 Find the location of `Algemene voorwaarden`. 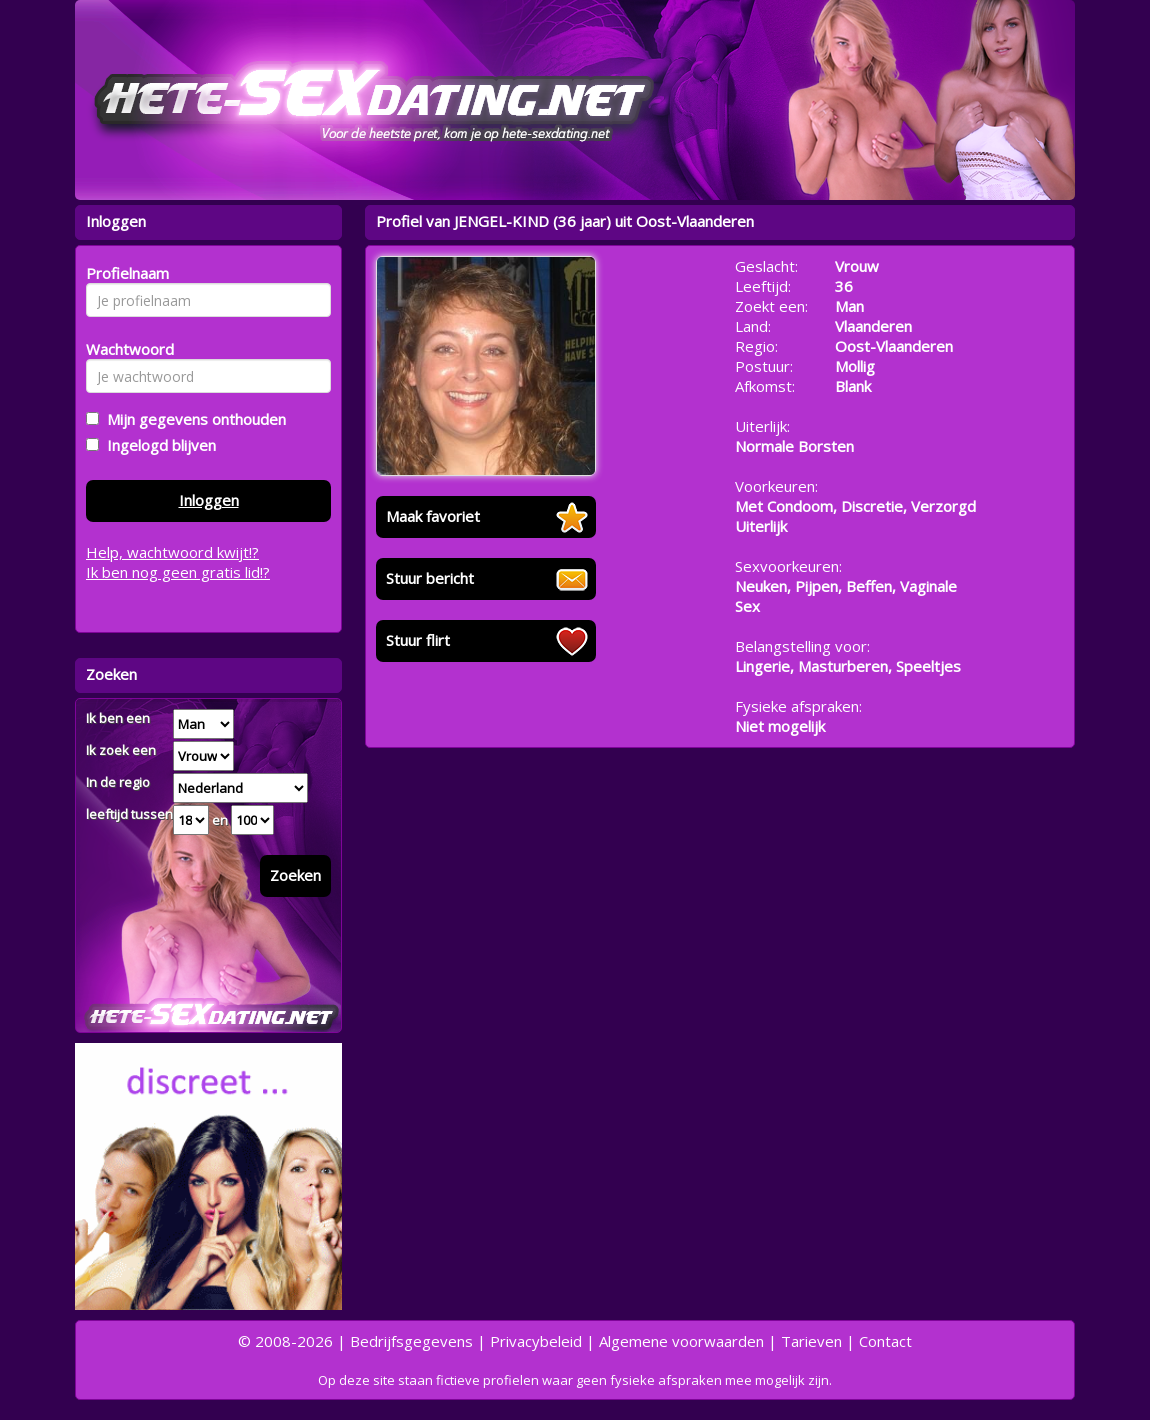

Algemene voorwaarden is located at coordinates (681, 1341).